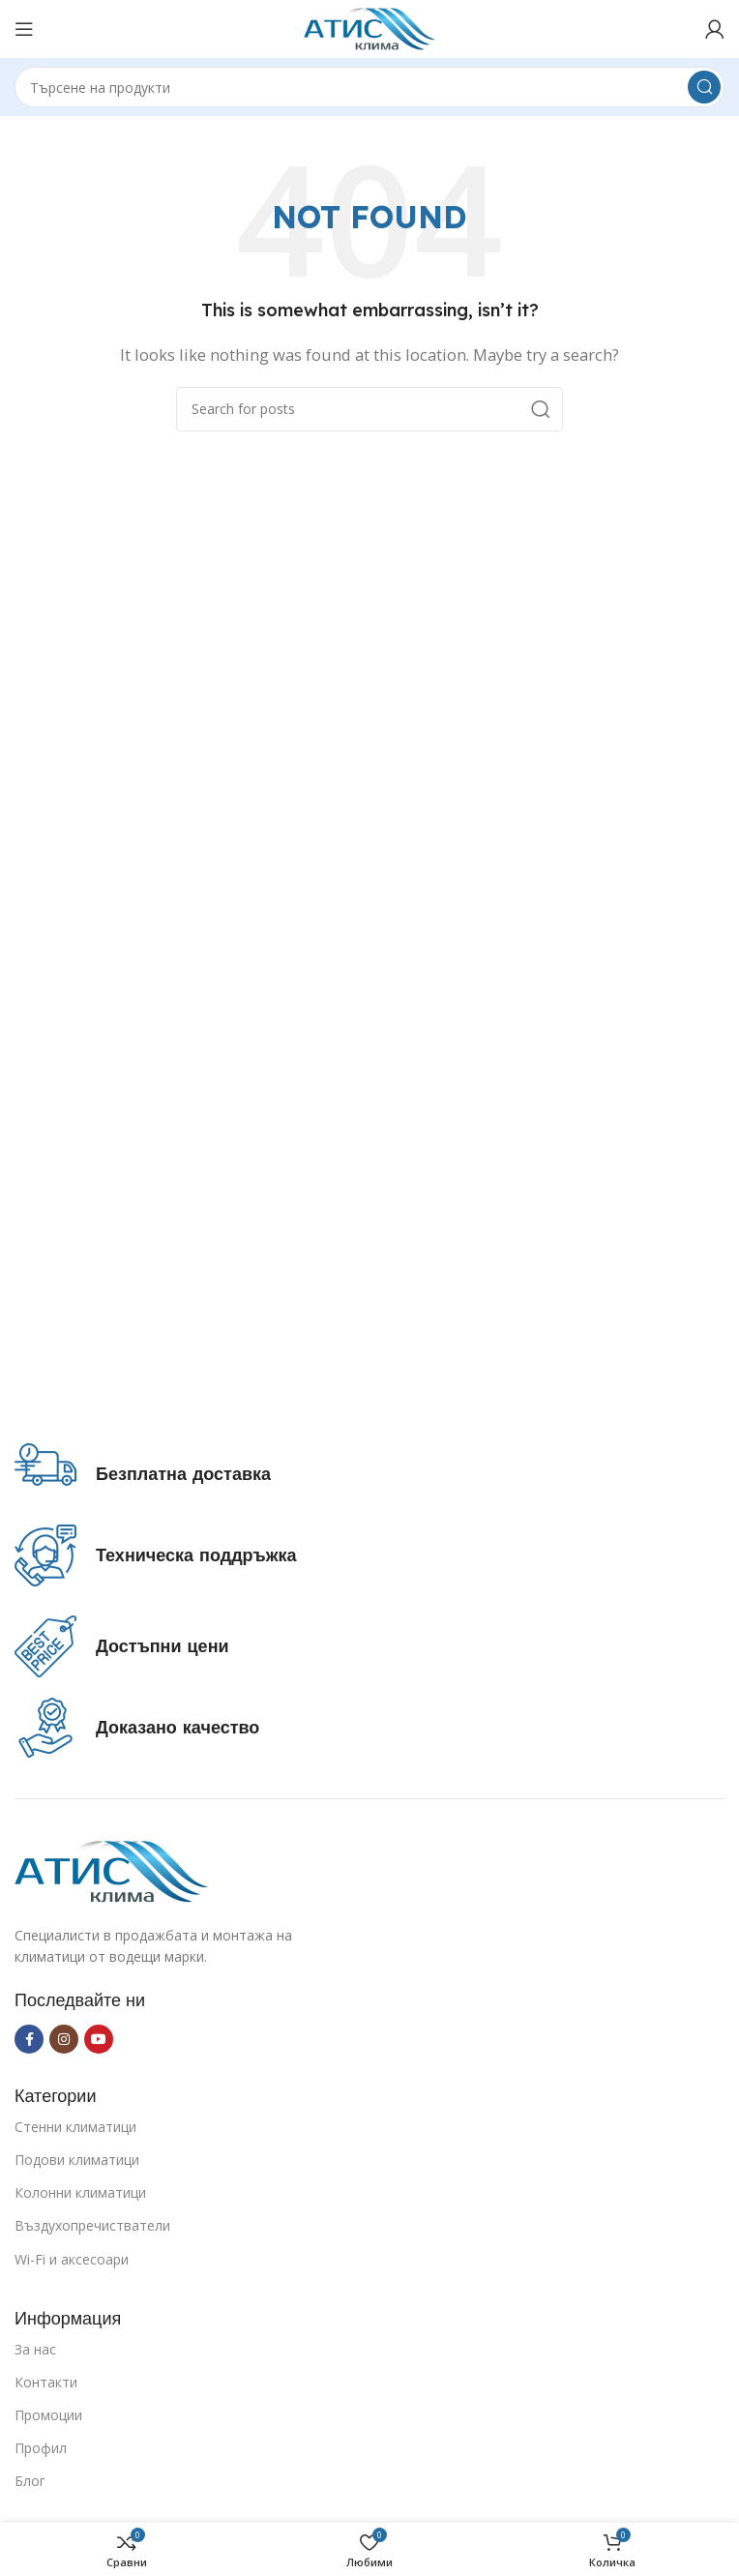  Describe the element at coordinates (369, 87) in the screenshot. I see `[Search]` at that location.